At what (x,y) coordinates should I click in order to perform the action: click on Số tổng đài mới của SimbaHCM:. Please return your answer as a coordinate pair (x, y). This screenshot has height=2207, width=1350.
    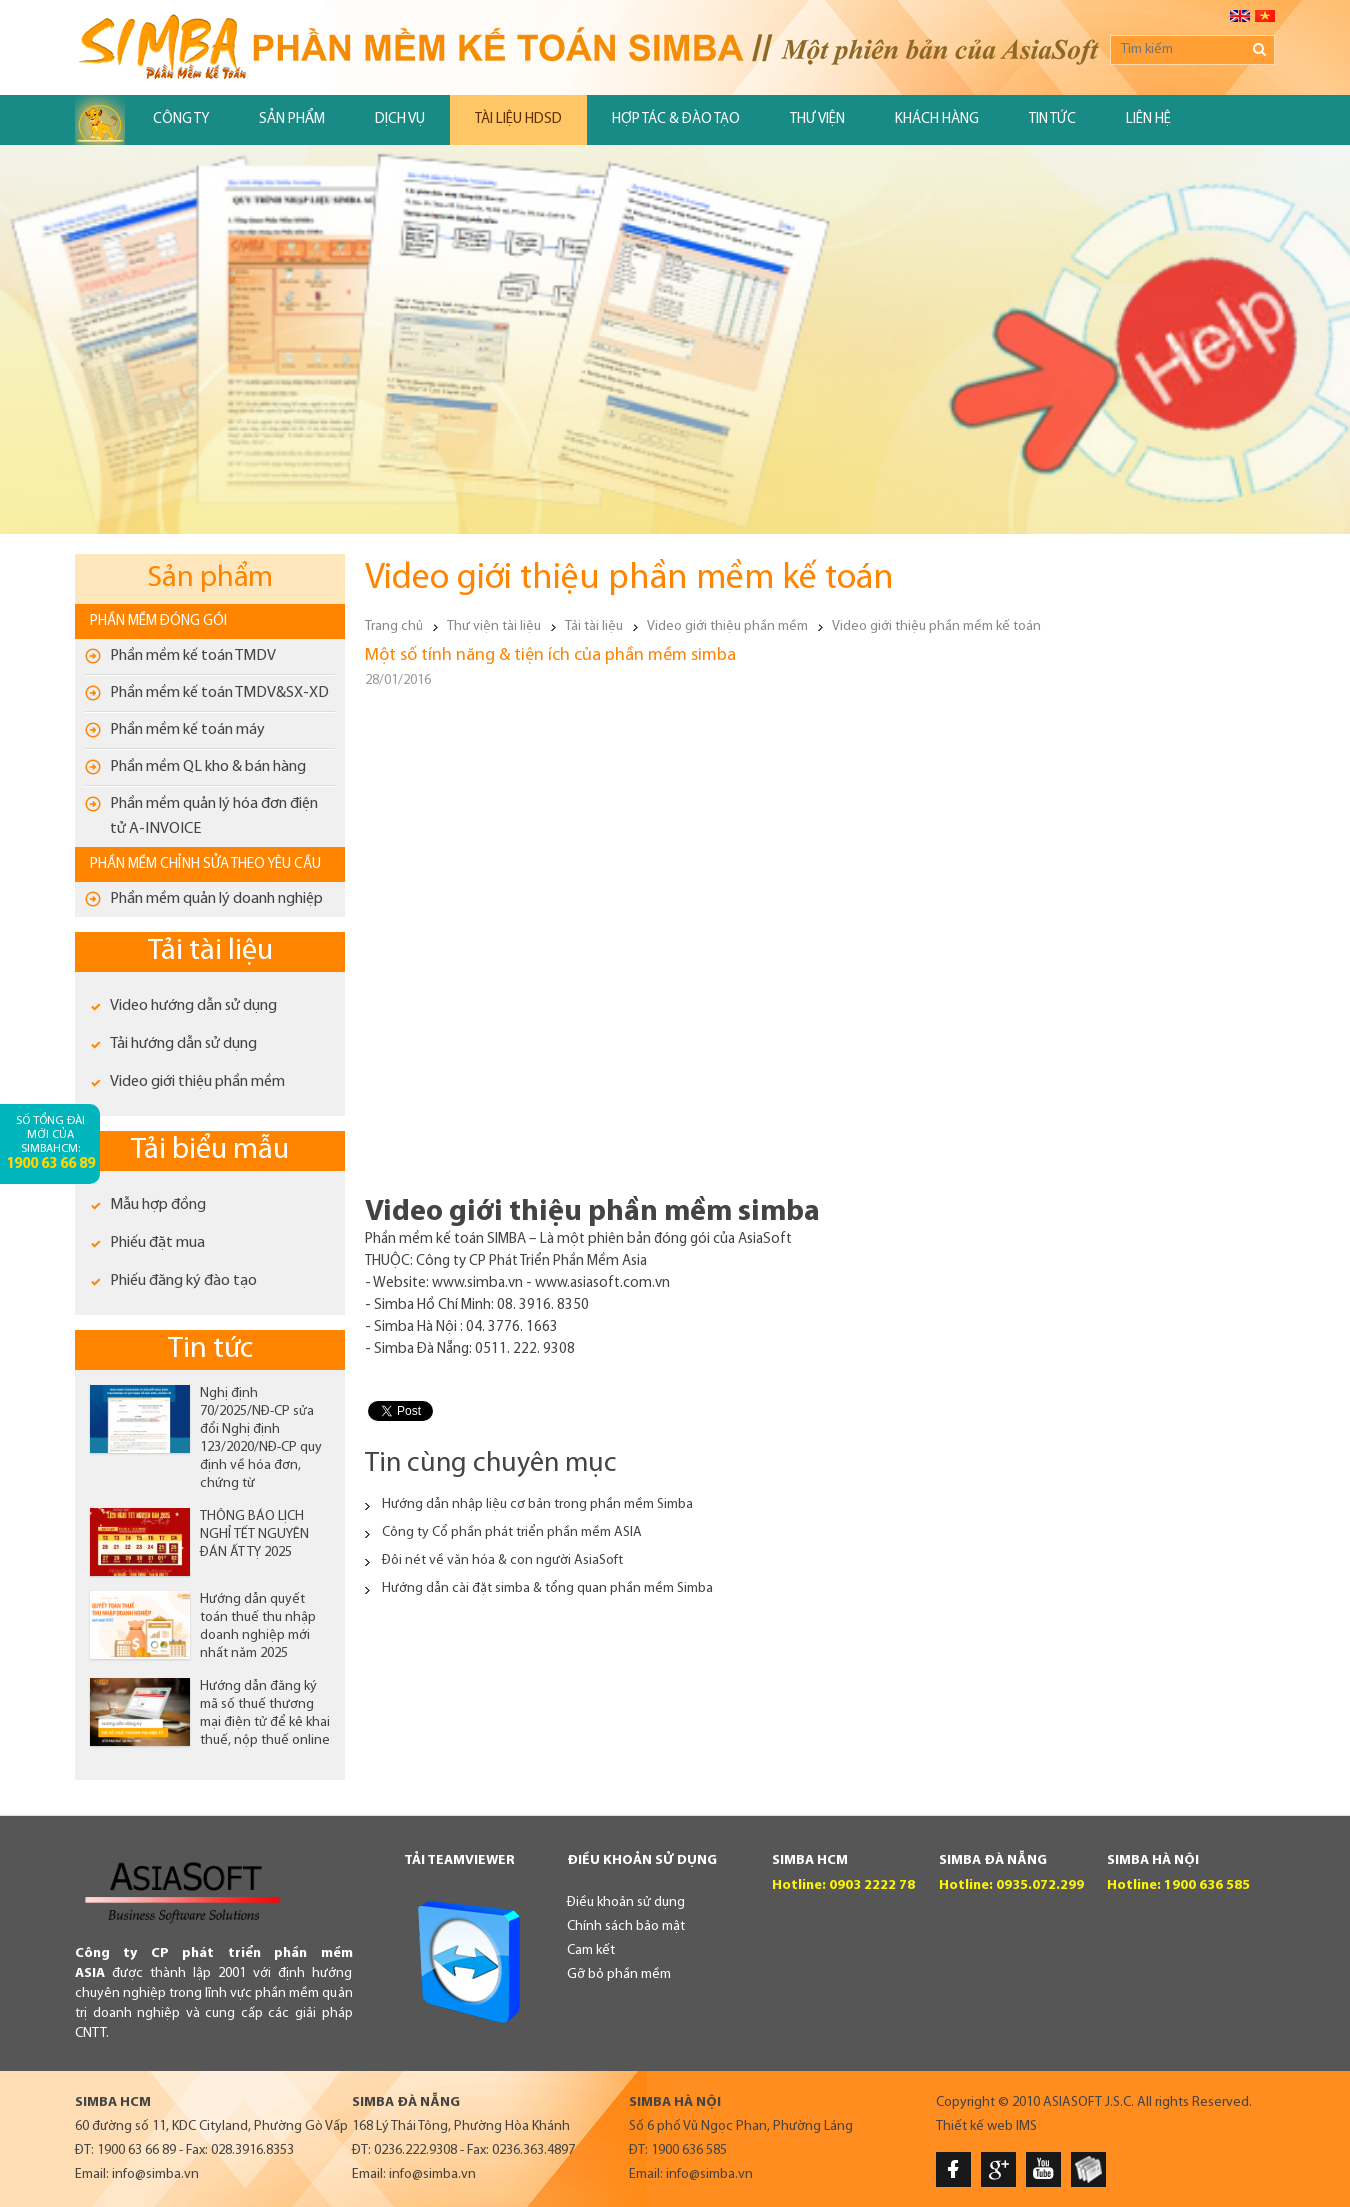
    Looking at the image, I should click on (50, 1143).